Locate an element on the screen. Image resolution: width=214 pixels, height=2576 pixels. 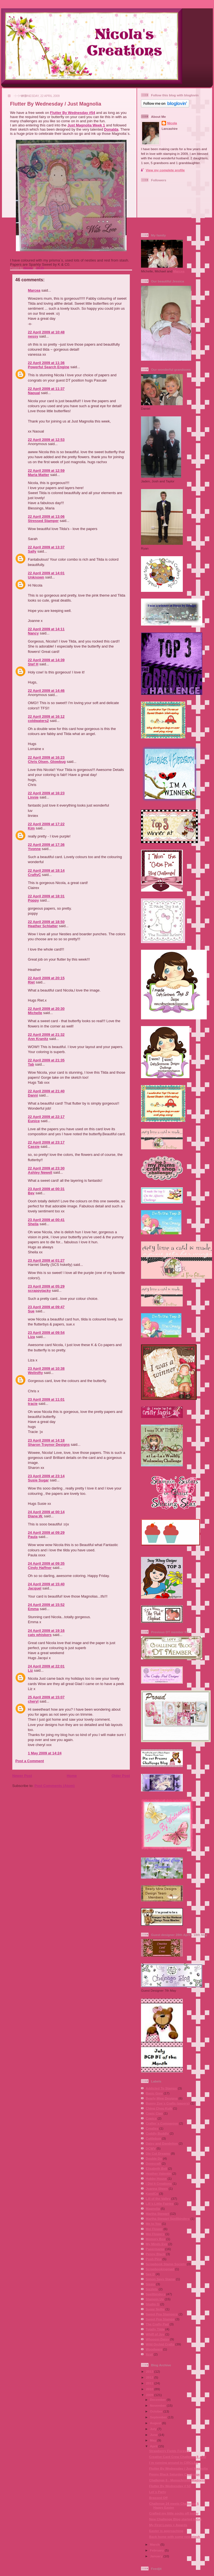
Daisy and Dandelion is located at coordinates (162, 2143).